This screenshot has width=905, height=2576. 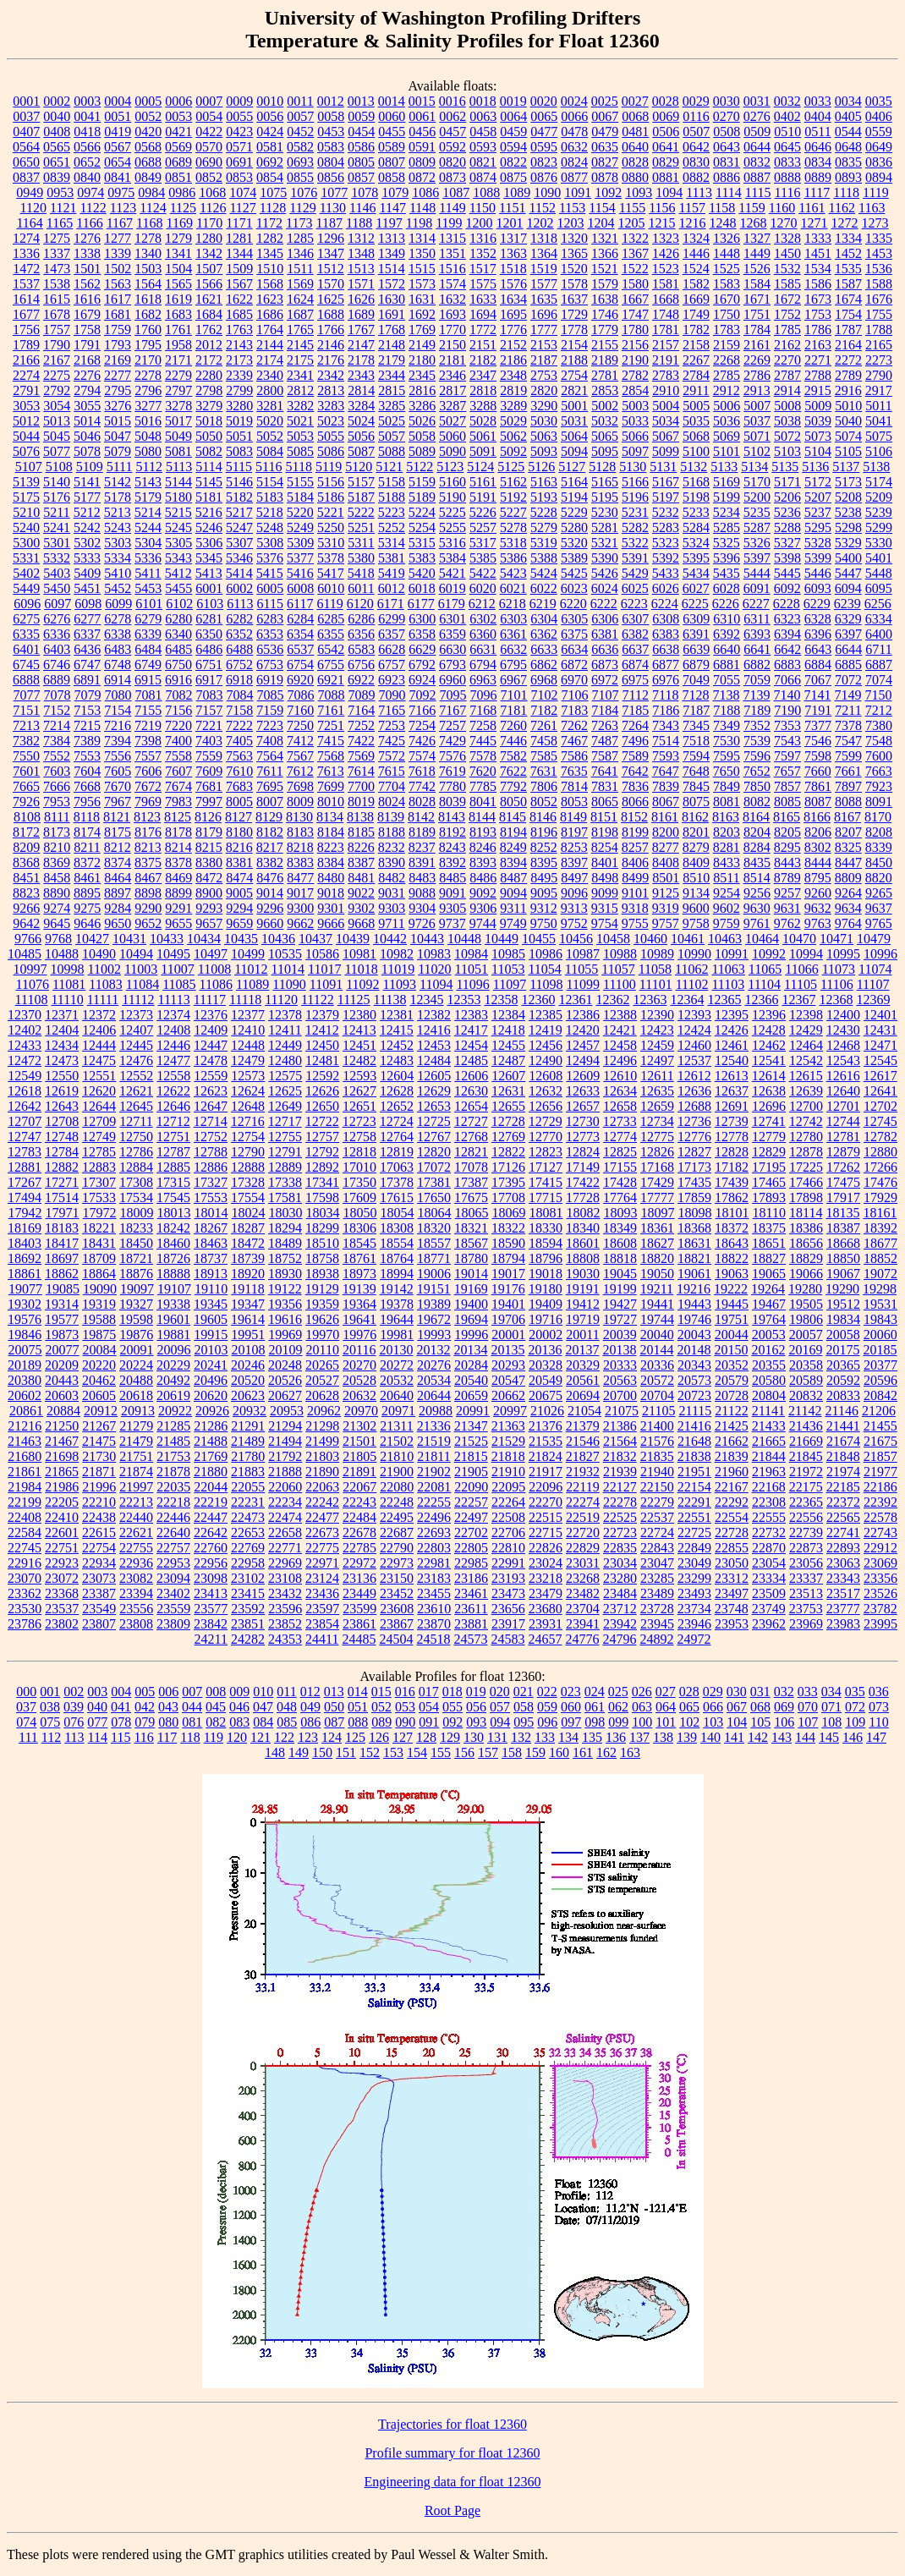 What do you see at coordinates (138, 999) in the screenshot?
I see `11112` at bounding box center [138, 999].